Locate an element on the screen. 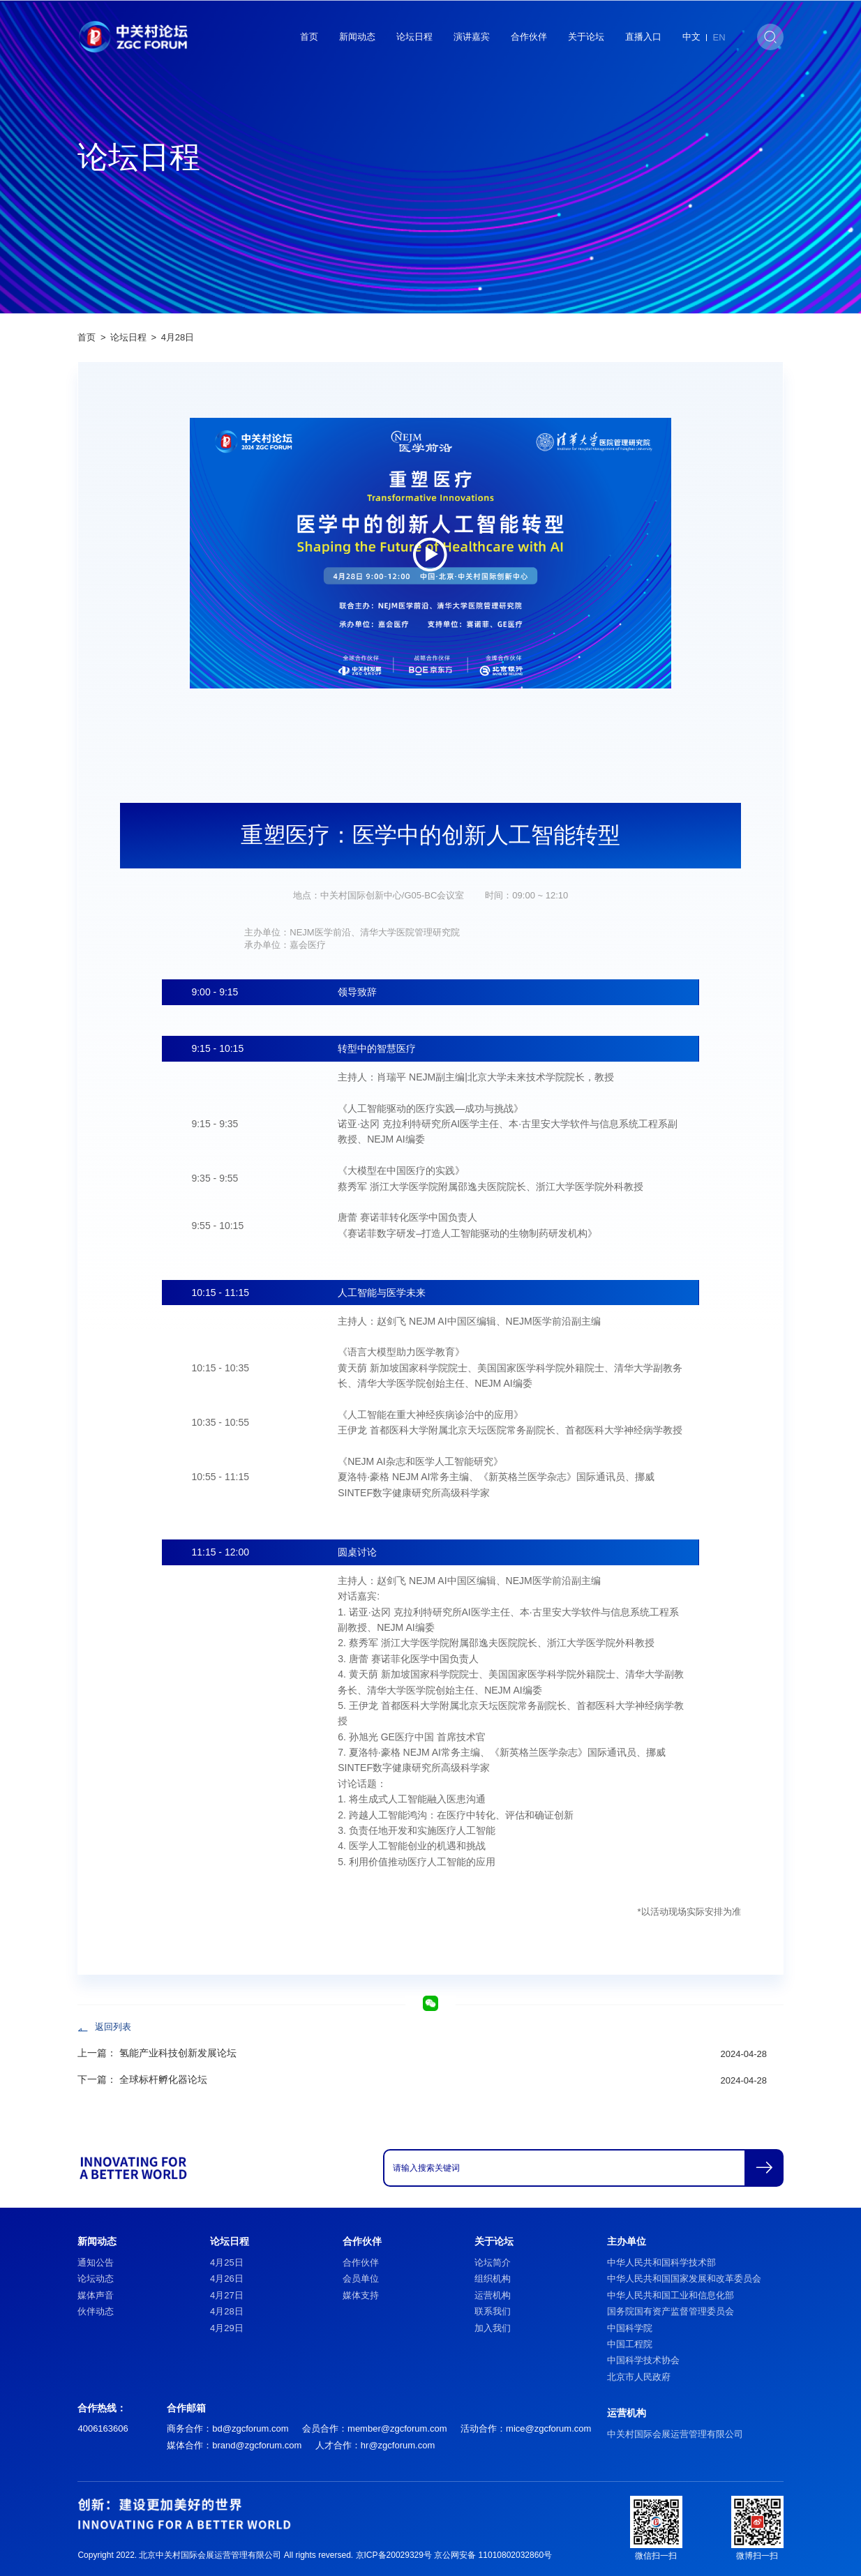 The width and height of the screenshot is (861, 2576). 中华人民共和国科学技术部 is located at coordinates (661, 2262).